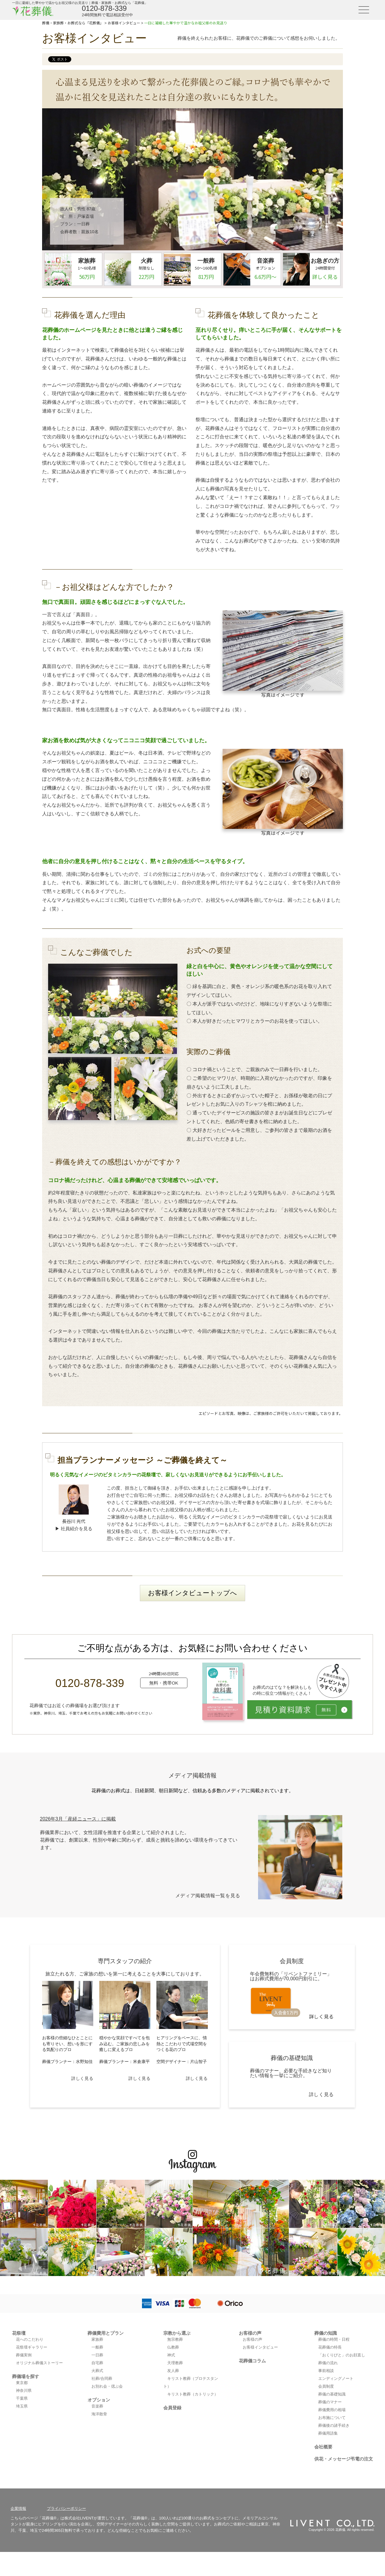  I want to click on プライバシーポリシー, so click(66, 2508).